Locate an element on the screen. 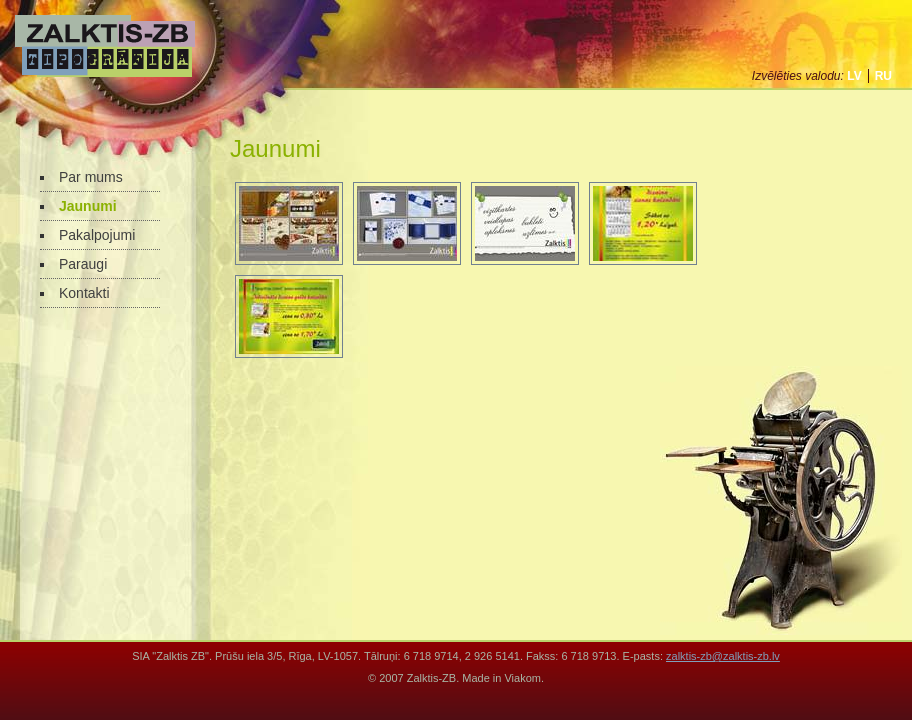 The height and width of the screenshot is (720, 912). Pakalpojumi is located at coordinates (97, 235).